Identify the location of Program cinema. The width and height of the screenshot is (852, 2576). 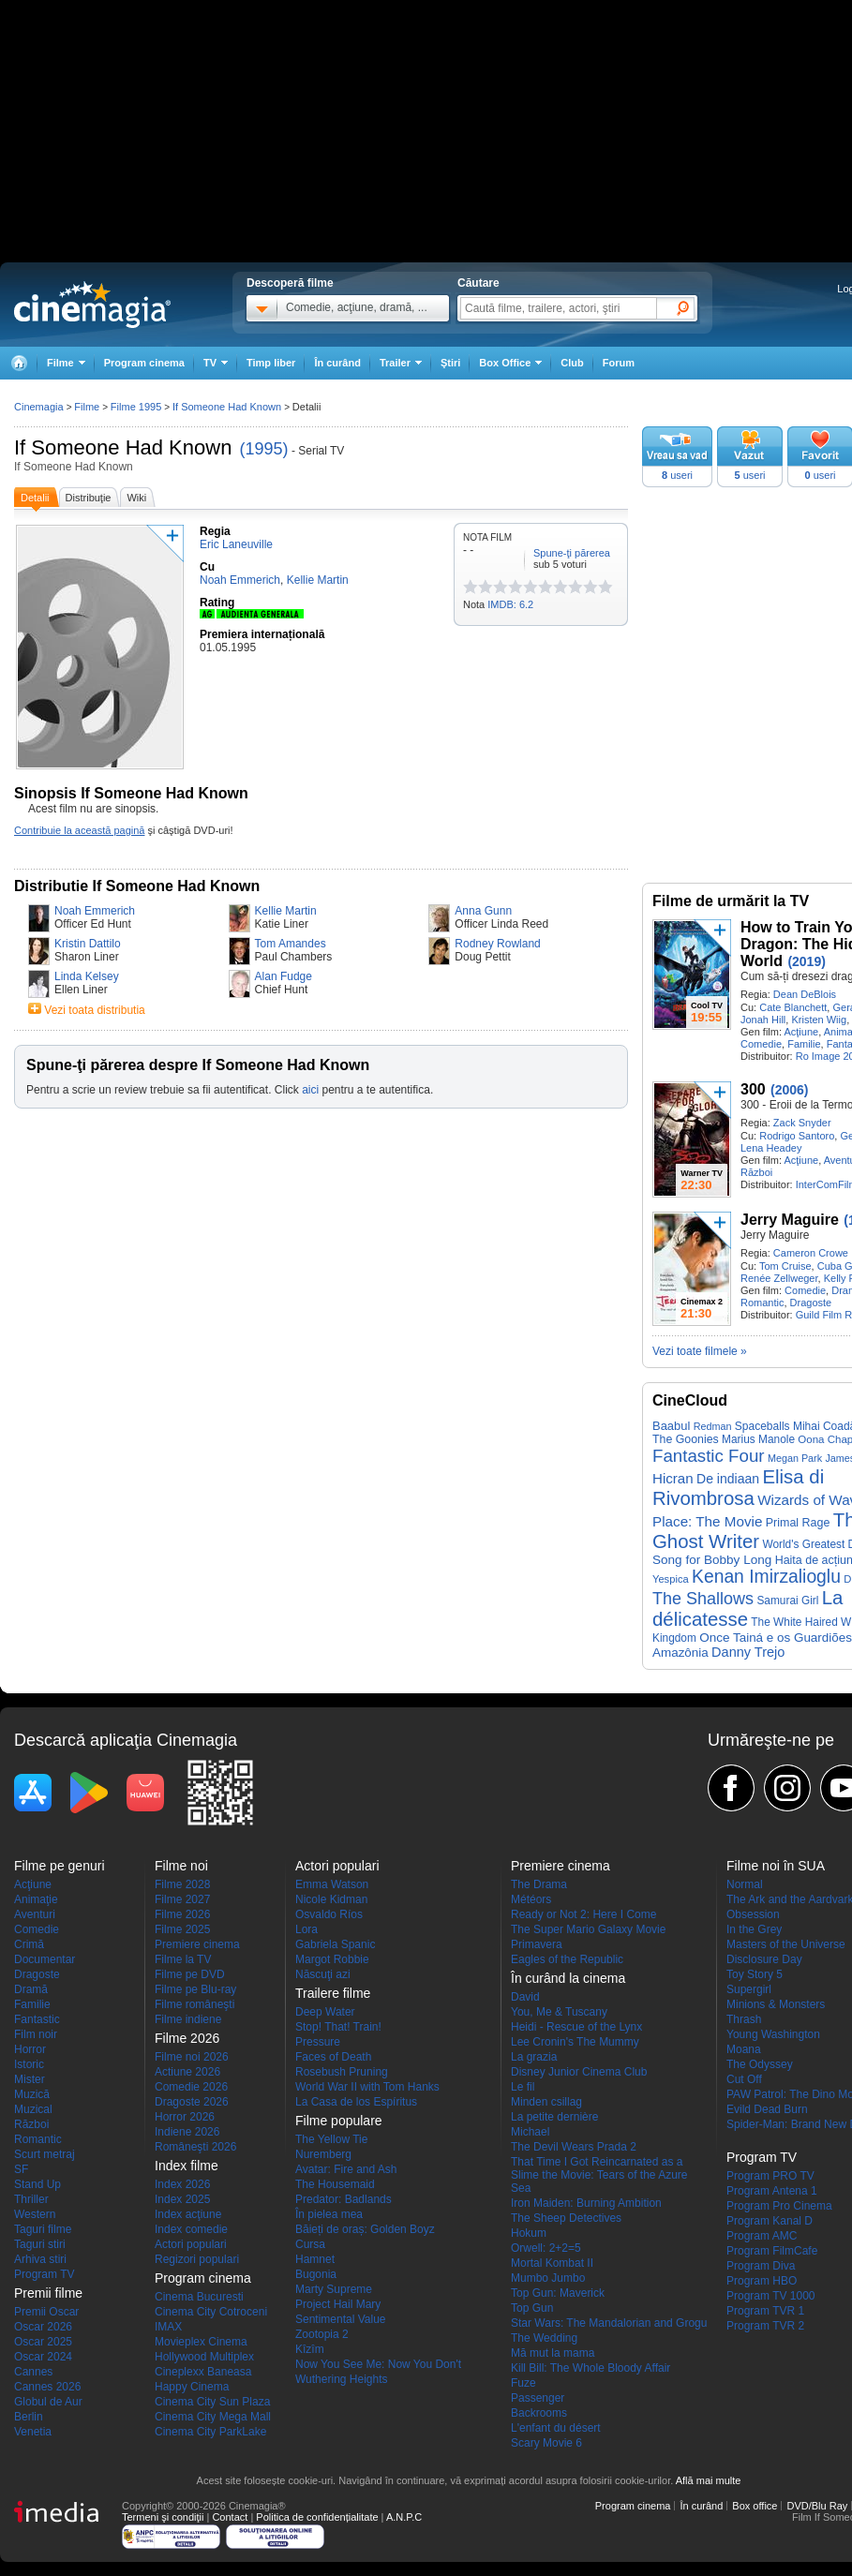
(144, 362).